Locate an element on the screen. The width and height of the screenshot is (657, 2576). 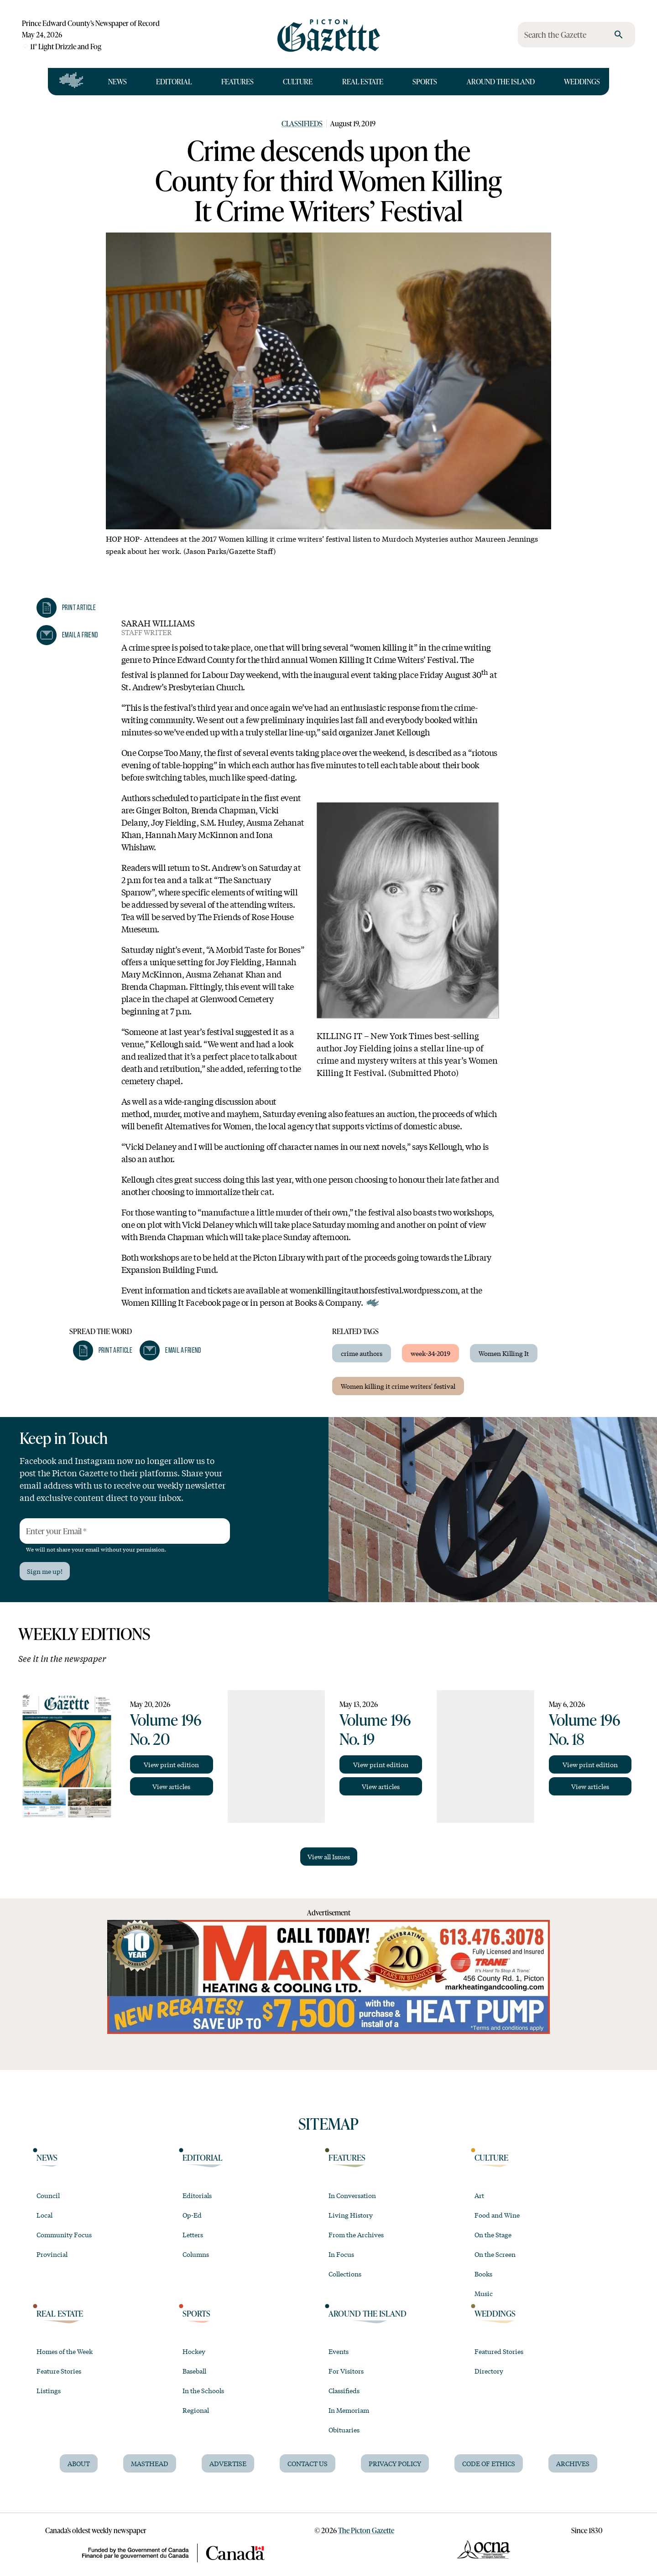
Features is located at coordinates (237, 81).